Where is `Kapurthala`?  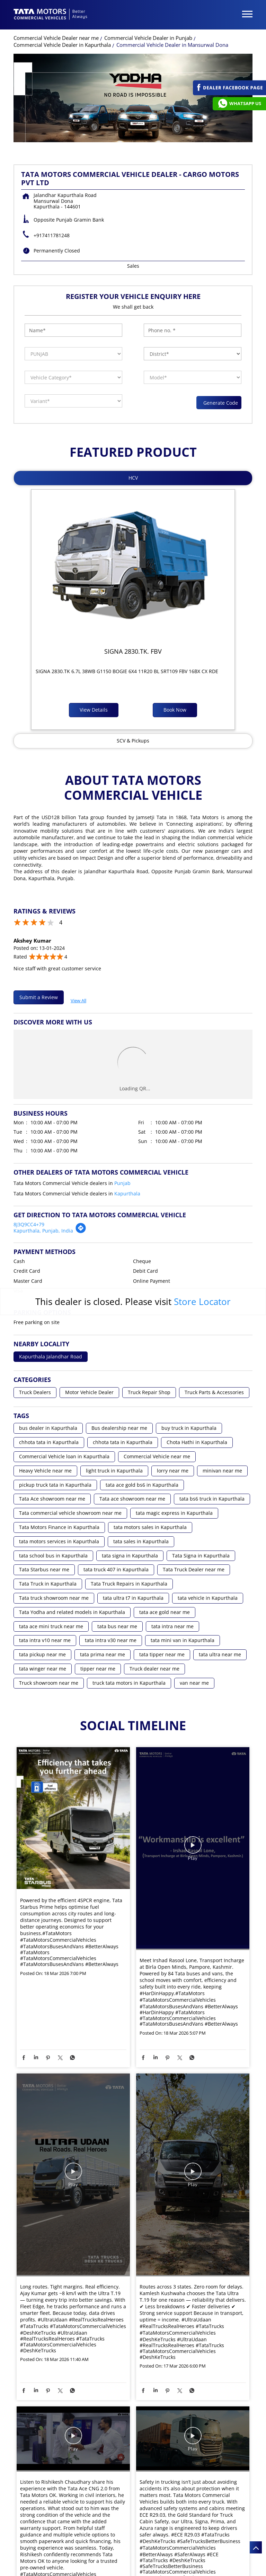 Kapurthala is located at coordinates (127, 1193).